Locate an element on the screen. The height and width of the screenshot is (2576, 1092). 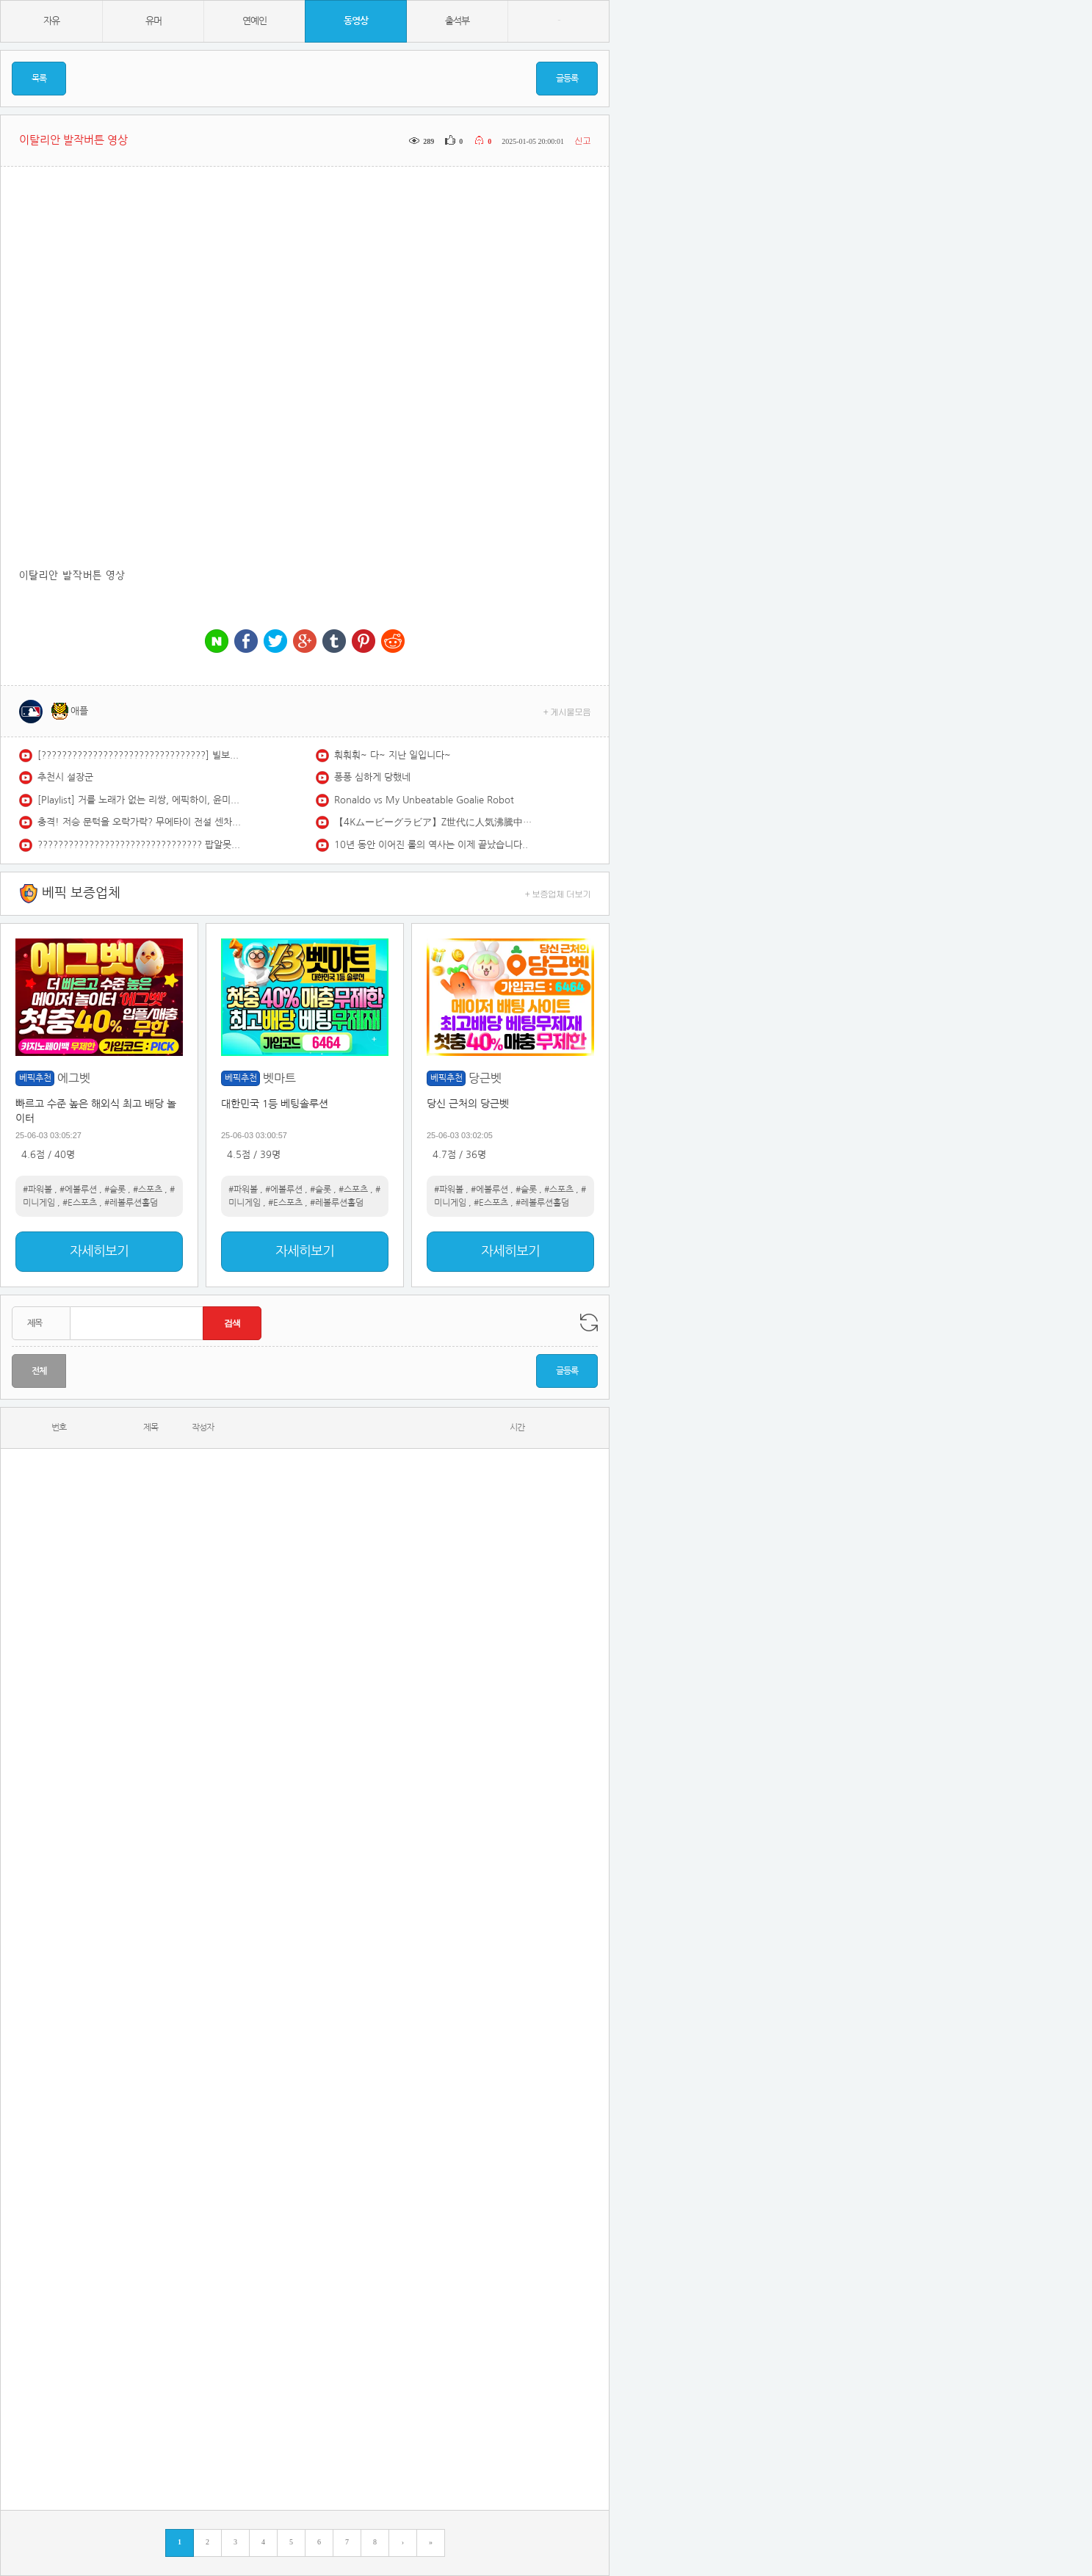
[Playlist] 거를 노래가 없는 리쌍, 에픽하이, 윤미래, 빅뱅 등 플레이리스트 is located at coordinates (140, 800).